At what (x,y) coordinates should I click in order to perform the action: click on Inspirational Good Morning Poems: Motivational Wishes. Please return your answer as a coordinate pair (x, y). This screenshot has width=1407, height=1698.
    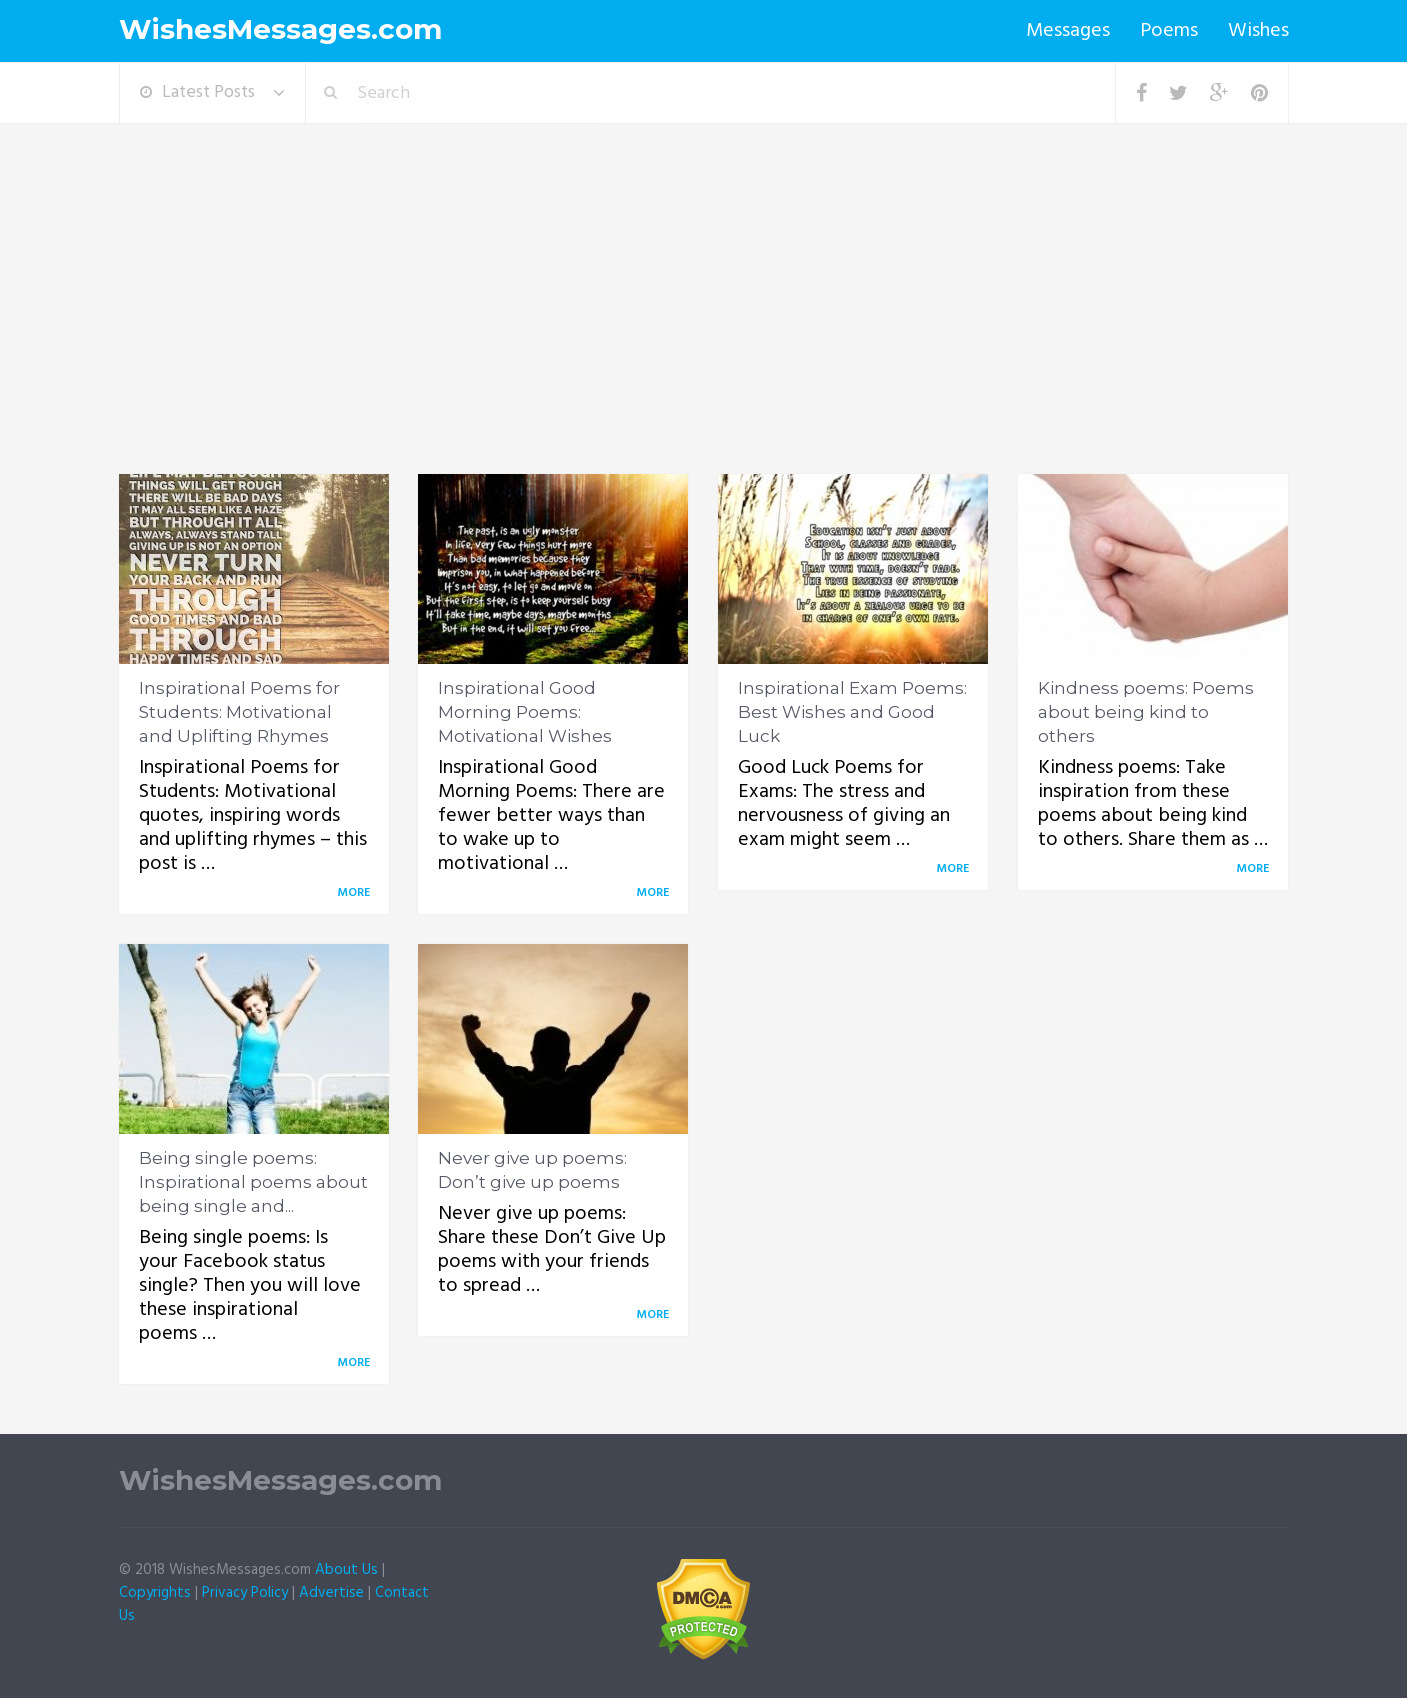
    Looking at the image, I should click on (525, 712).